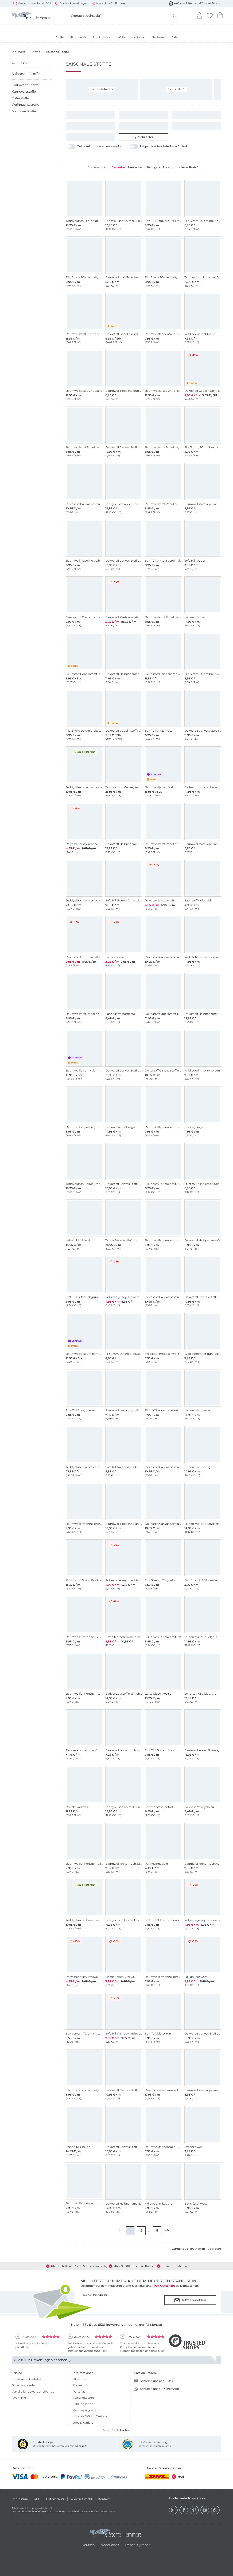 Image resolution: width=233 pixels, height=2576 pixels. Describe the element at coordinates (220, 14) in the screenshot. I see `Dein Warenkorb` at that location.